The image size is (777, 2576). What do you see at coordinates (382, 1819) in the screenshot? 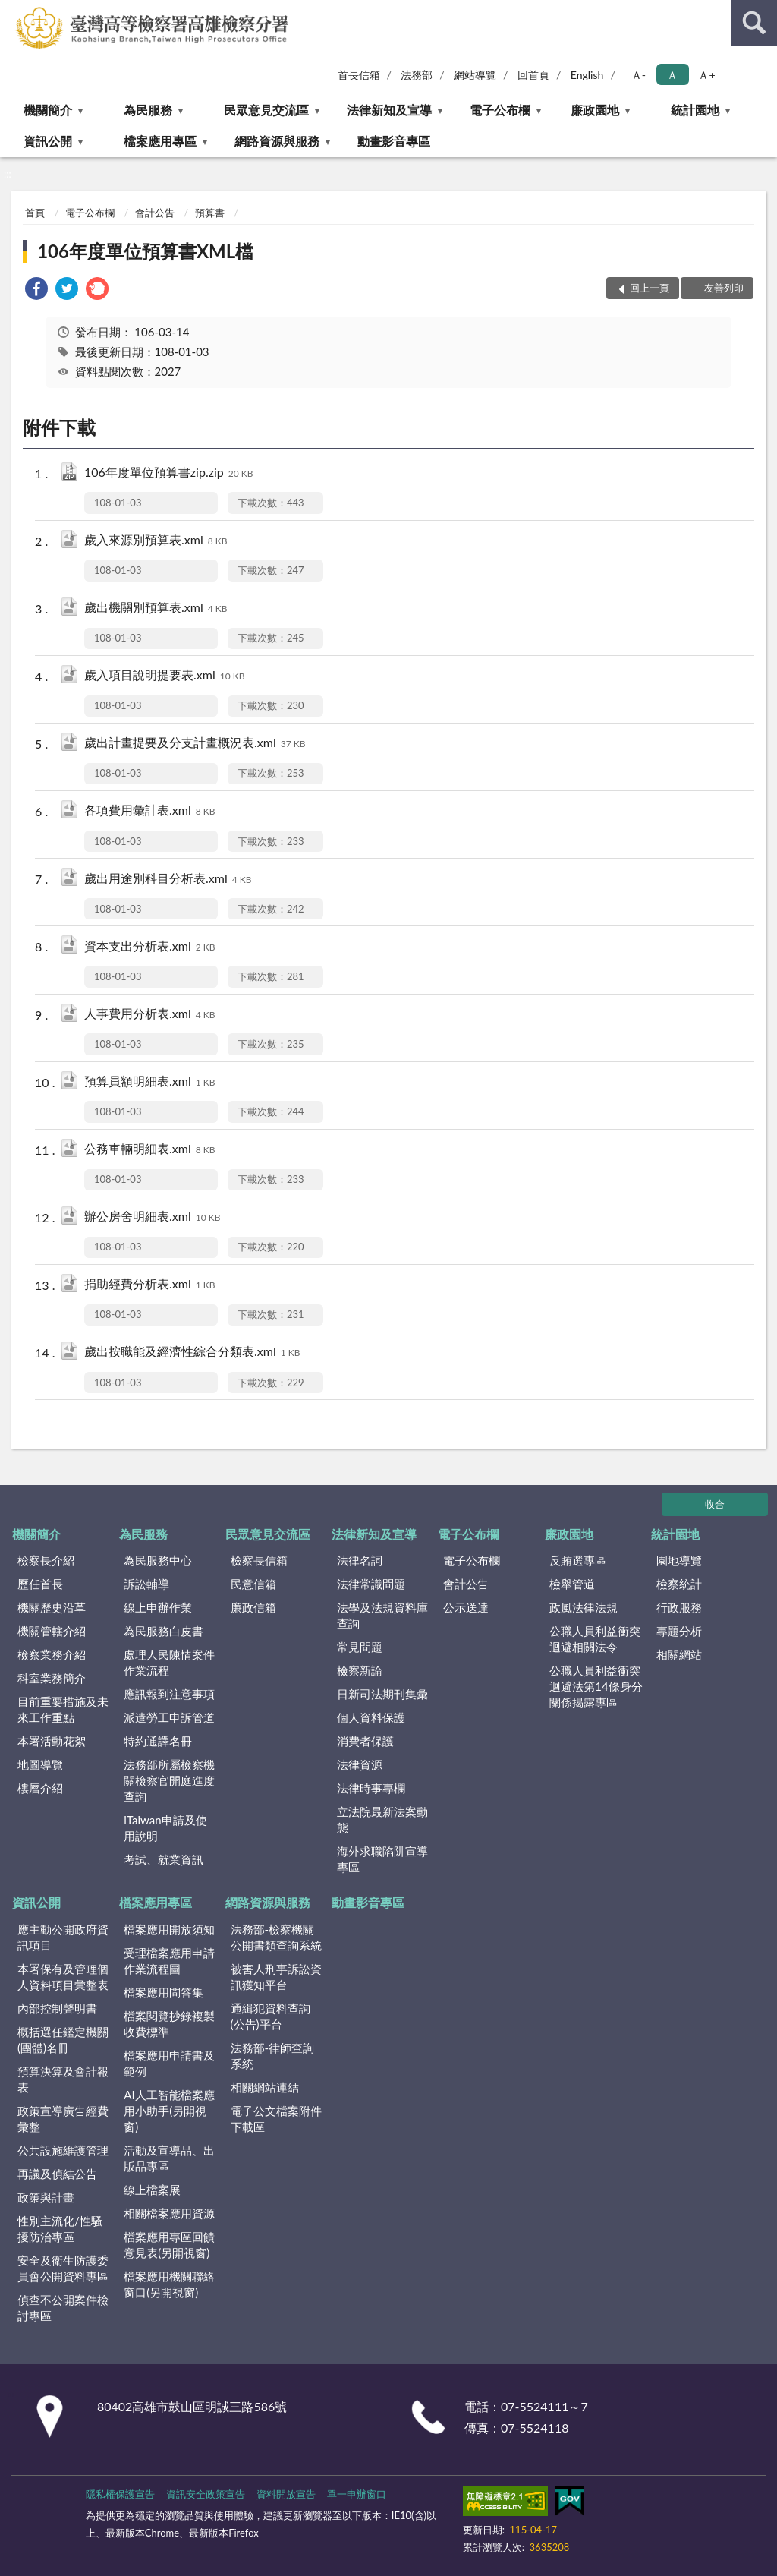
I see `立法院最新法案動態` at bounding box center [382, 1819].